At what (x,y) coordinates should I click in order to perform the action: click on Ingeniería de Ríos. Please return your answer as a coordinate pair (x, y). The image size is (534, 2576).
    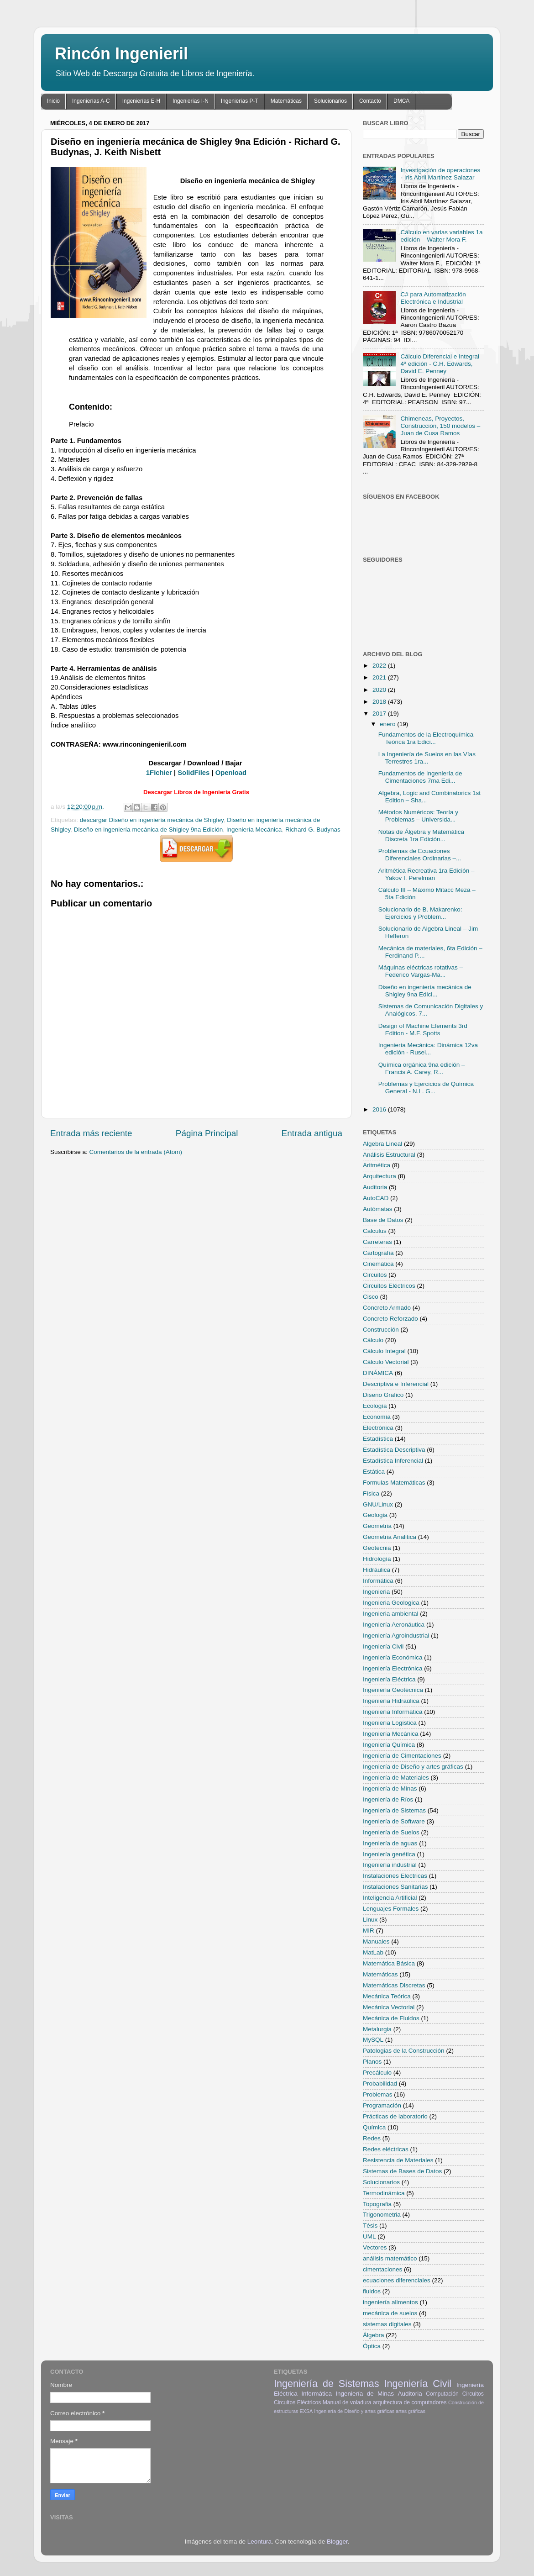
    Looking at the image, I should click on (388, 1799).